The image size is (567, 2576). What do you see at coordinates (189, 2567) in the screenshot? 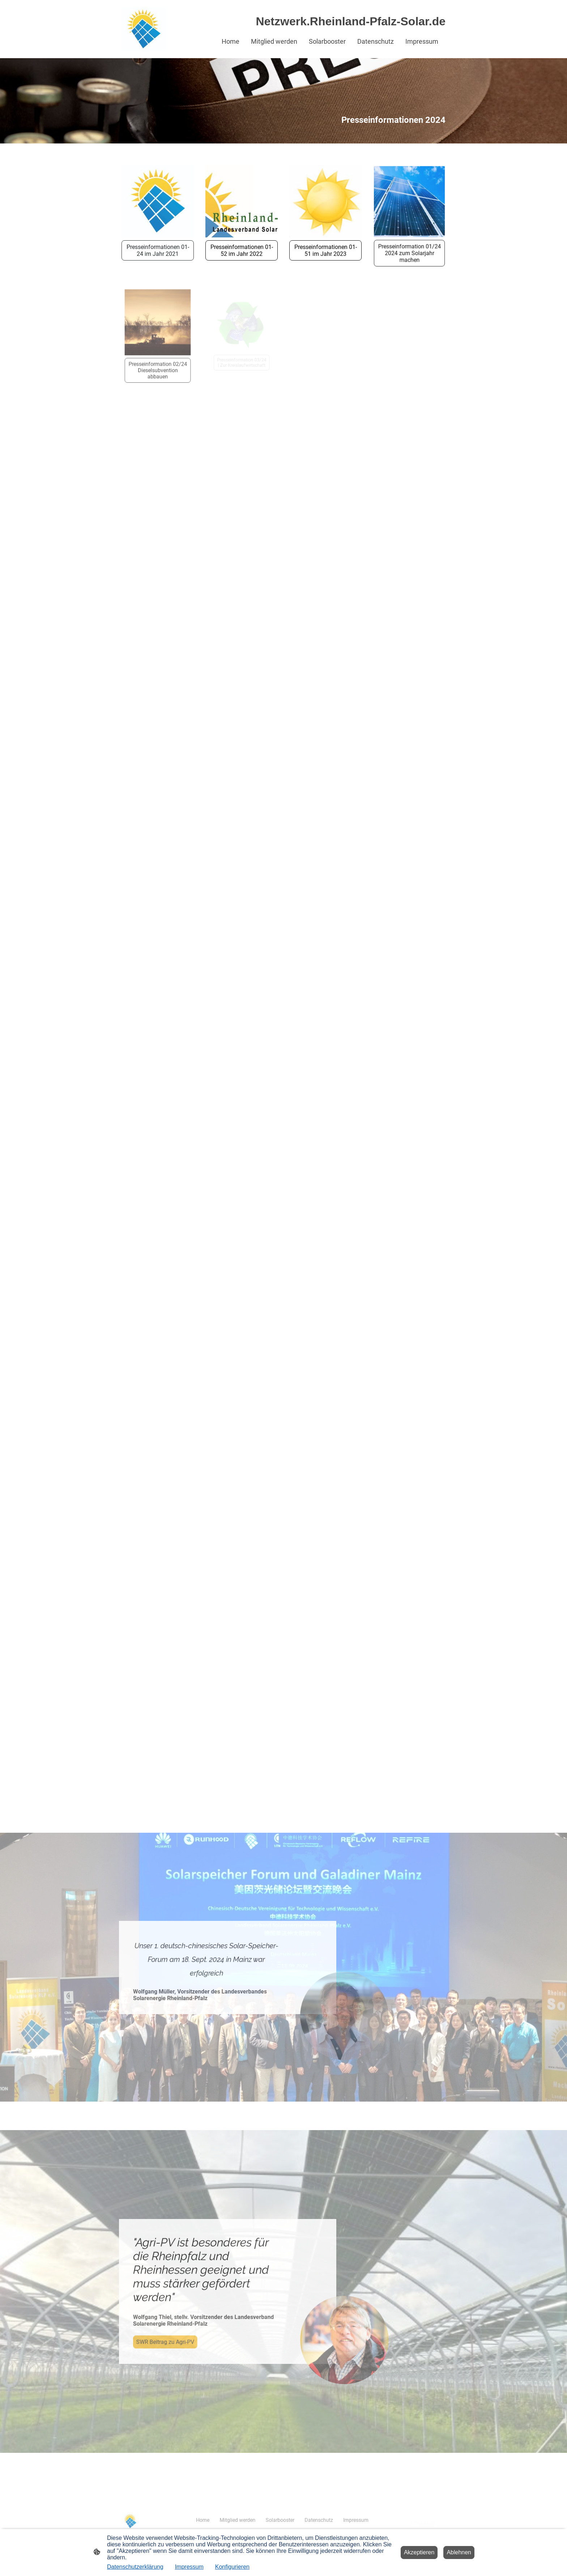
I see `Impressum` at bounding box center [189, 2567].